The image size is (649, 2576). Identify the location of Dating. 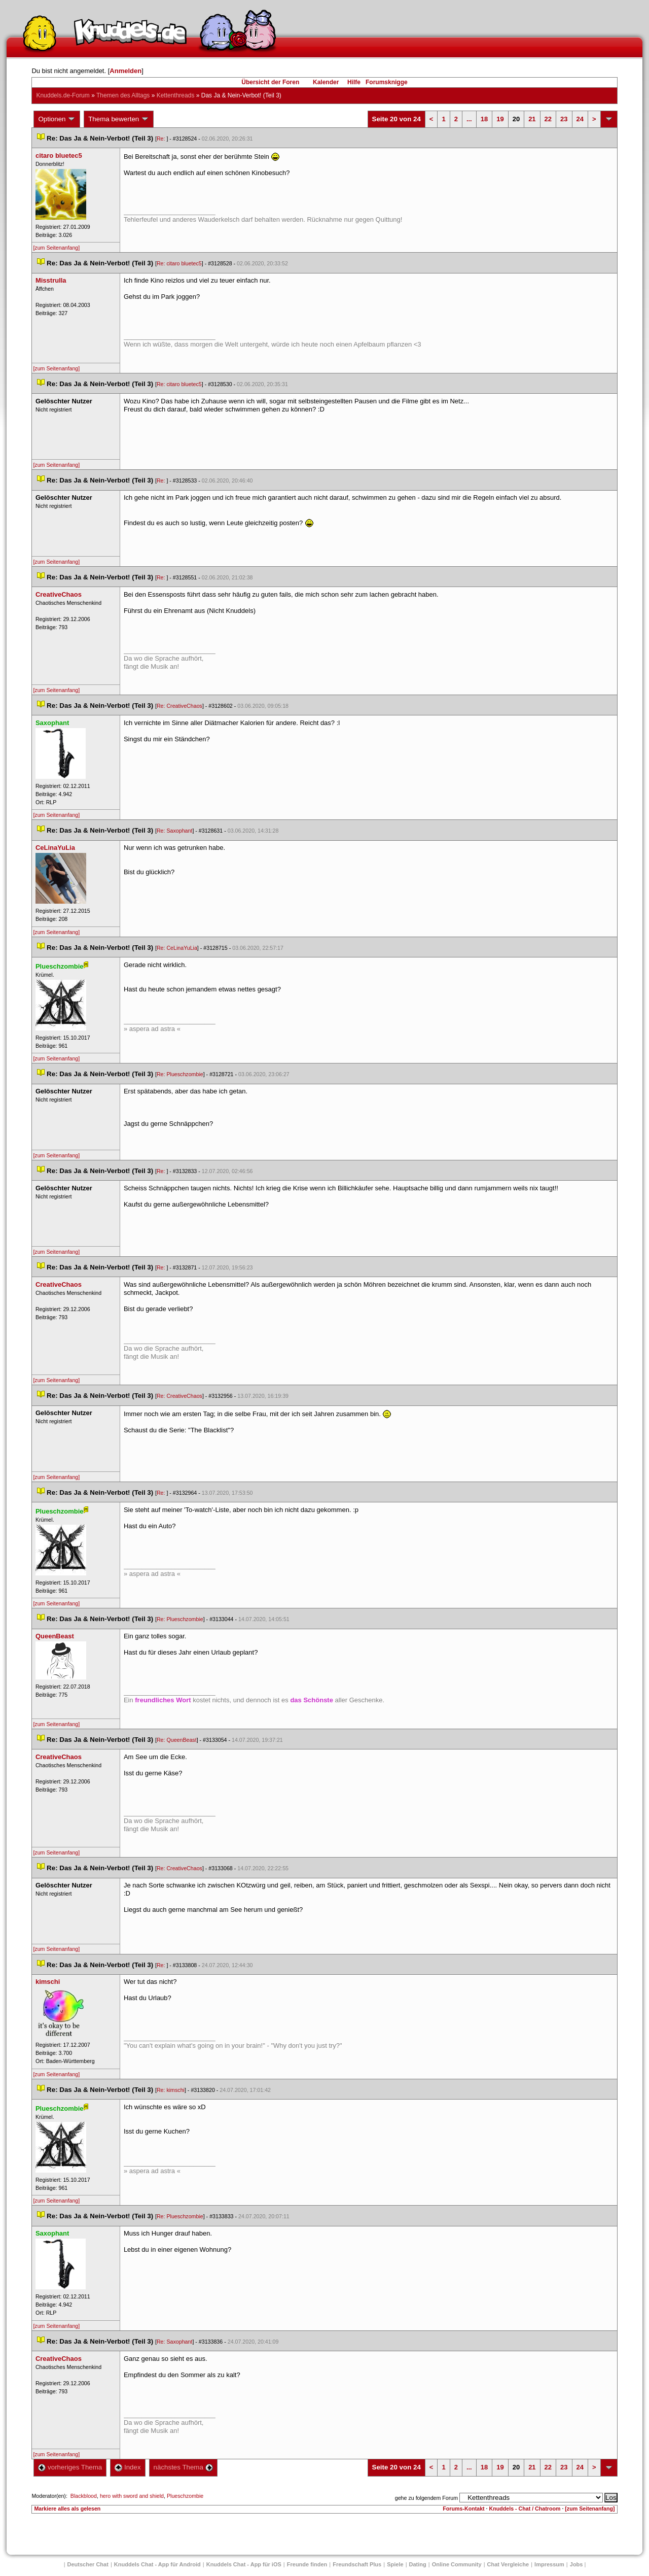
(417, 2564).